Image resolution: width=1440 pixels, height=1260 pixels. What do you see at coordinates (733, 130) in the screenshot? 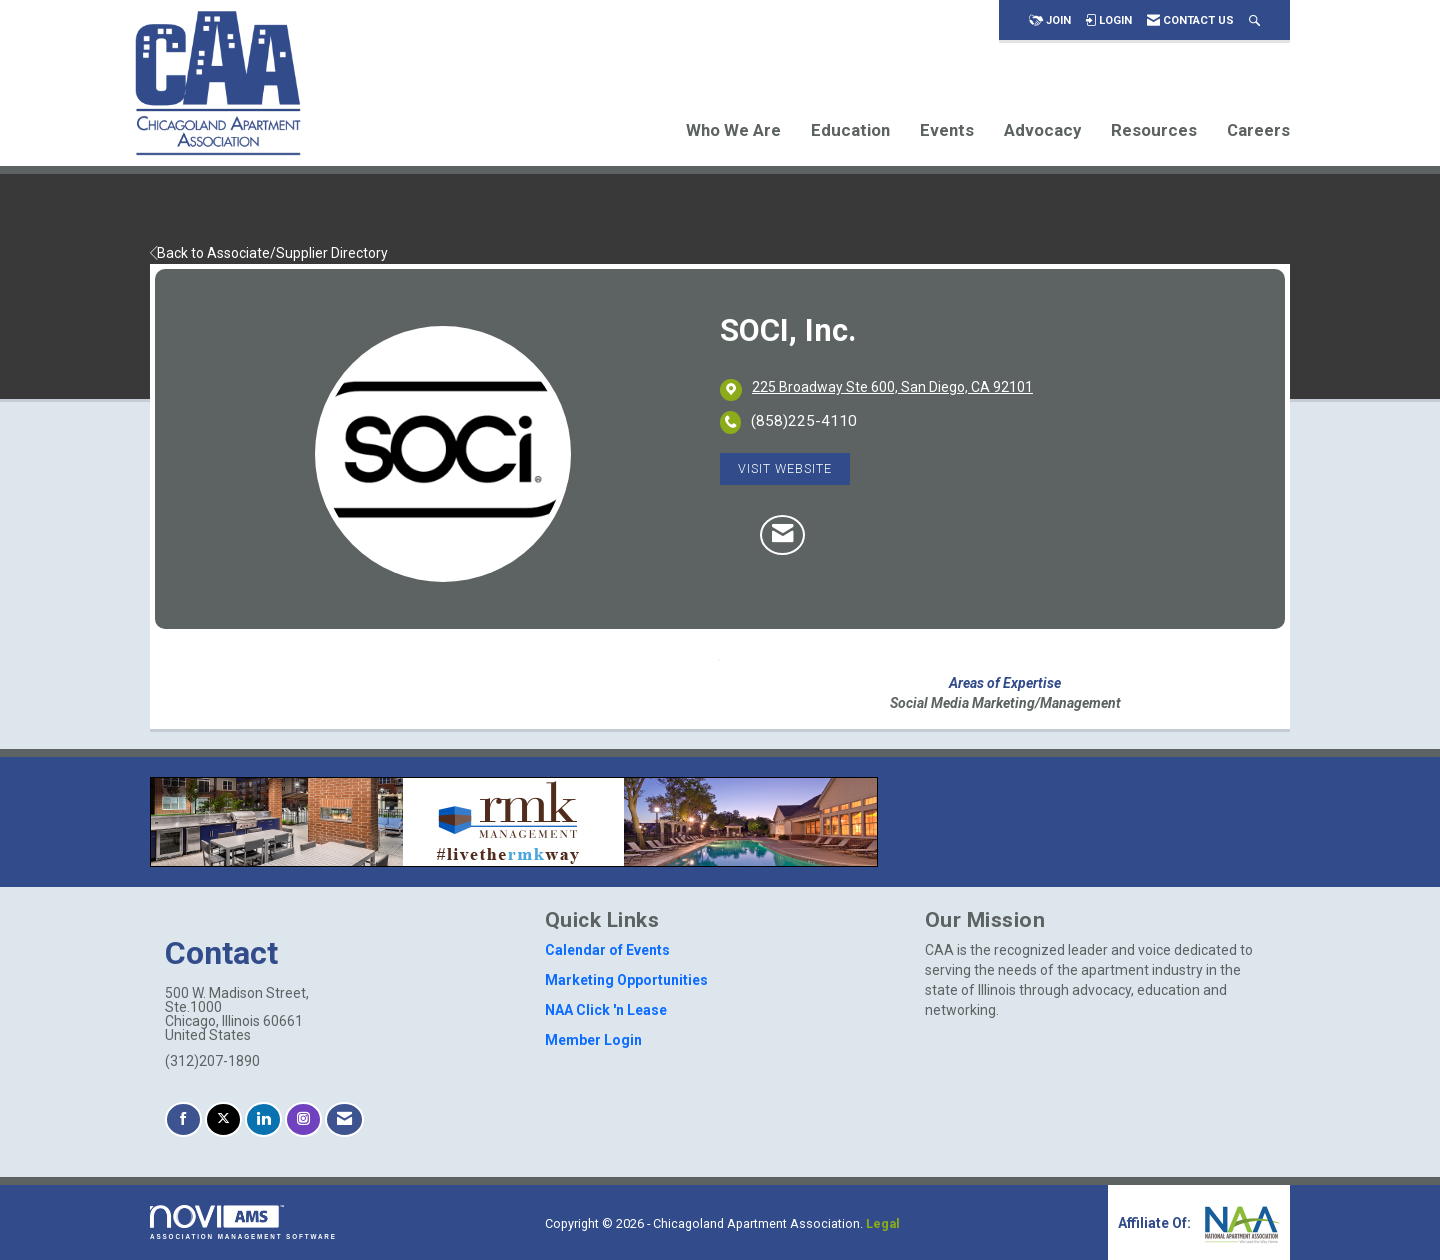
I see `Who We Are` at bounding box center [733, 130].